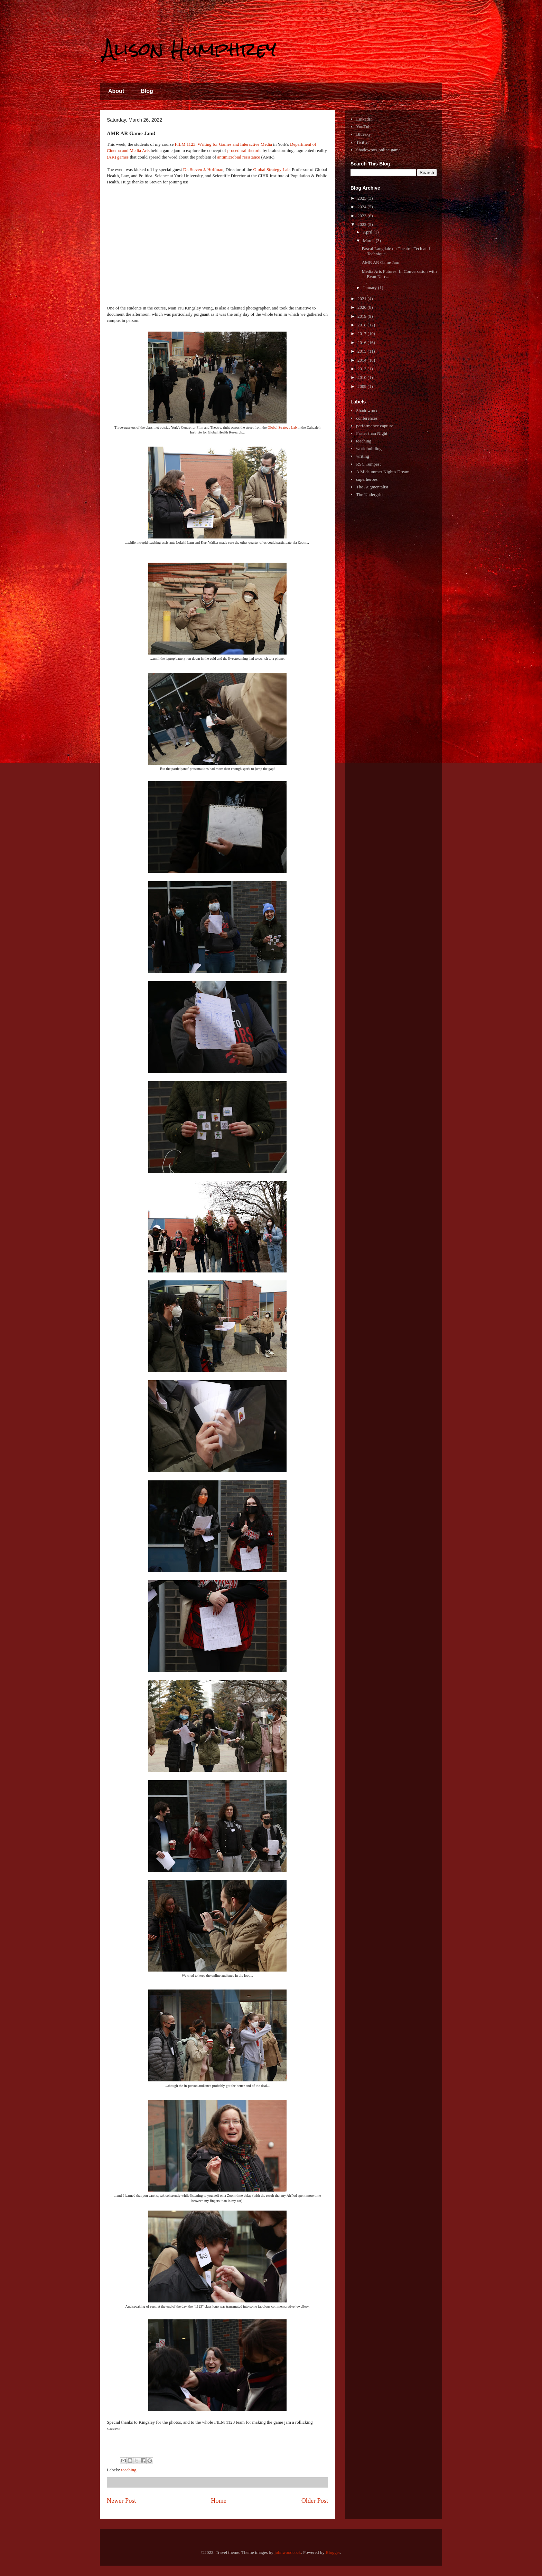 The height and width of the screenshot is (2576, 542). What do you see at coordinates (223, 144) in the screenshot?
I see `FILM 1123: Writing for Games and Interactive Media` at bounding box center [223, 144].